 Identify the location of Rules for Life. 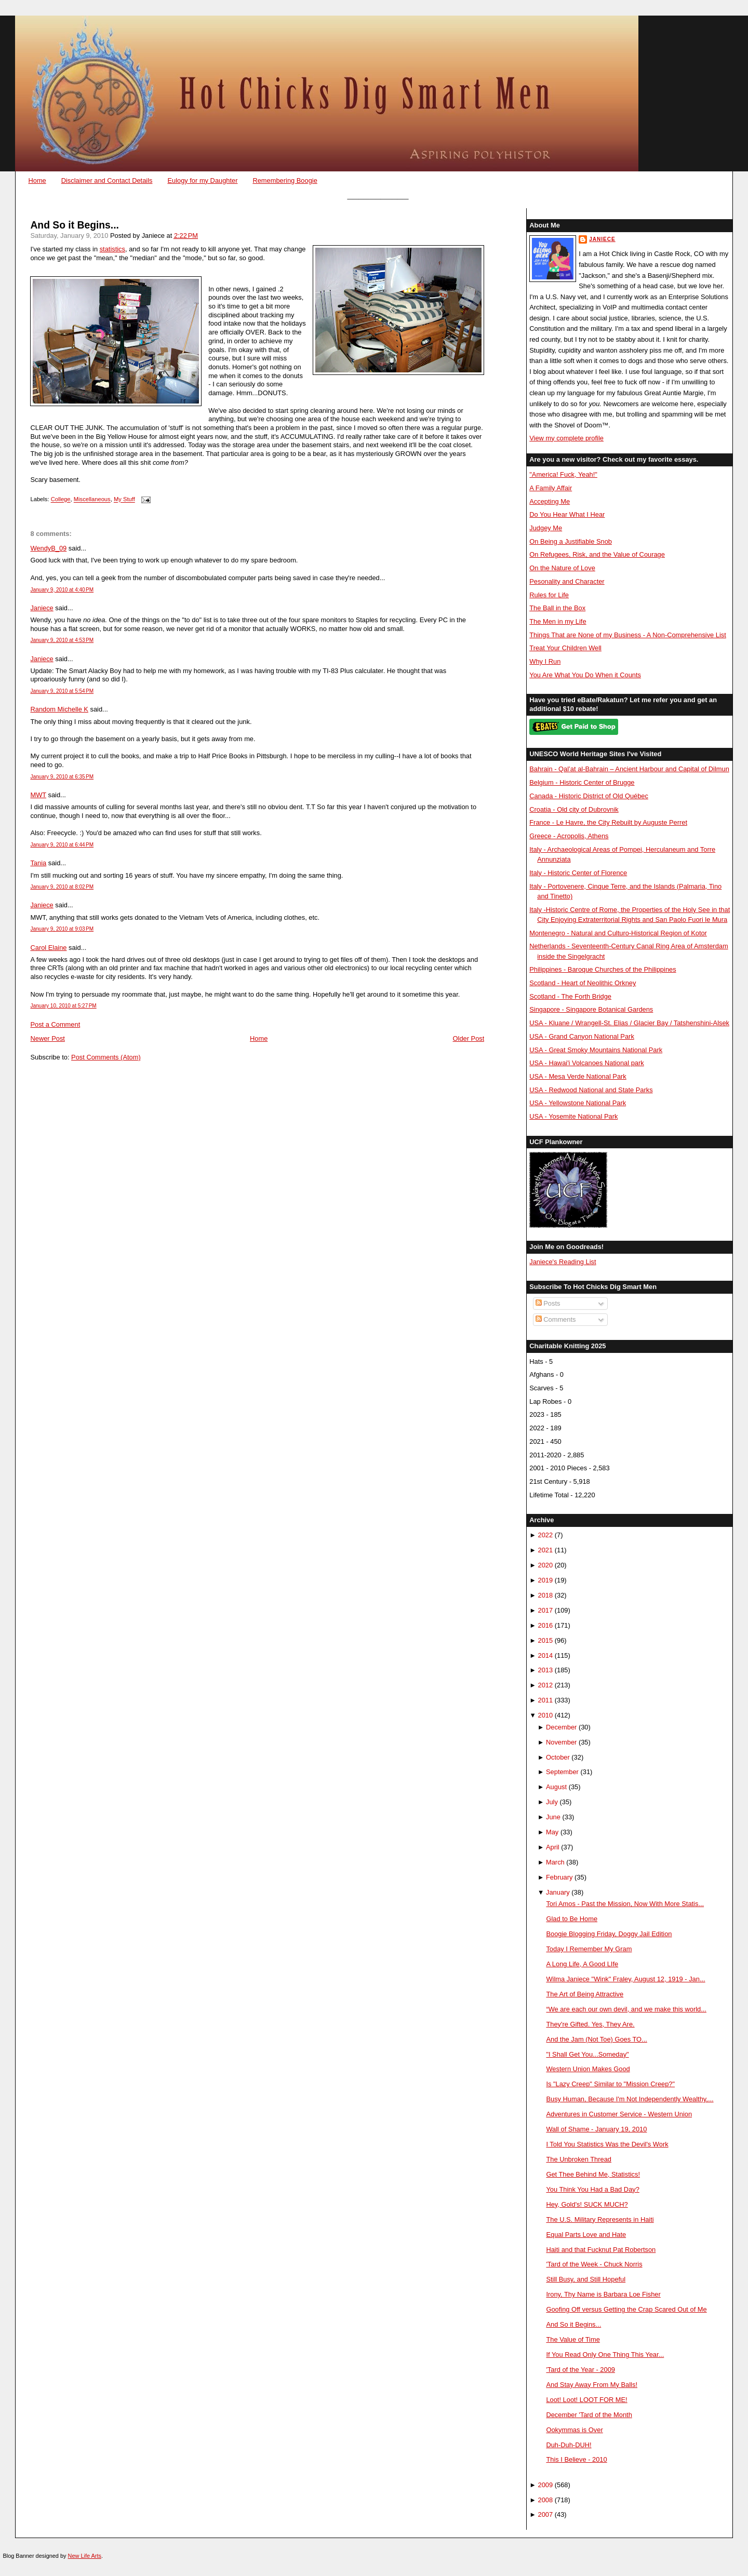
(549, 595).